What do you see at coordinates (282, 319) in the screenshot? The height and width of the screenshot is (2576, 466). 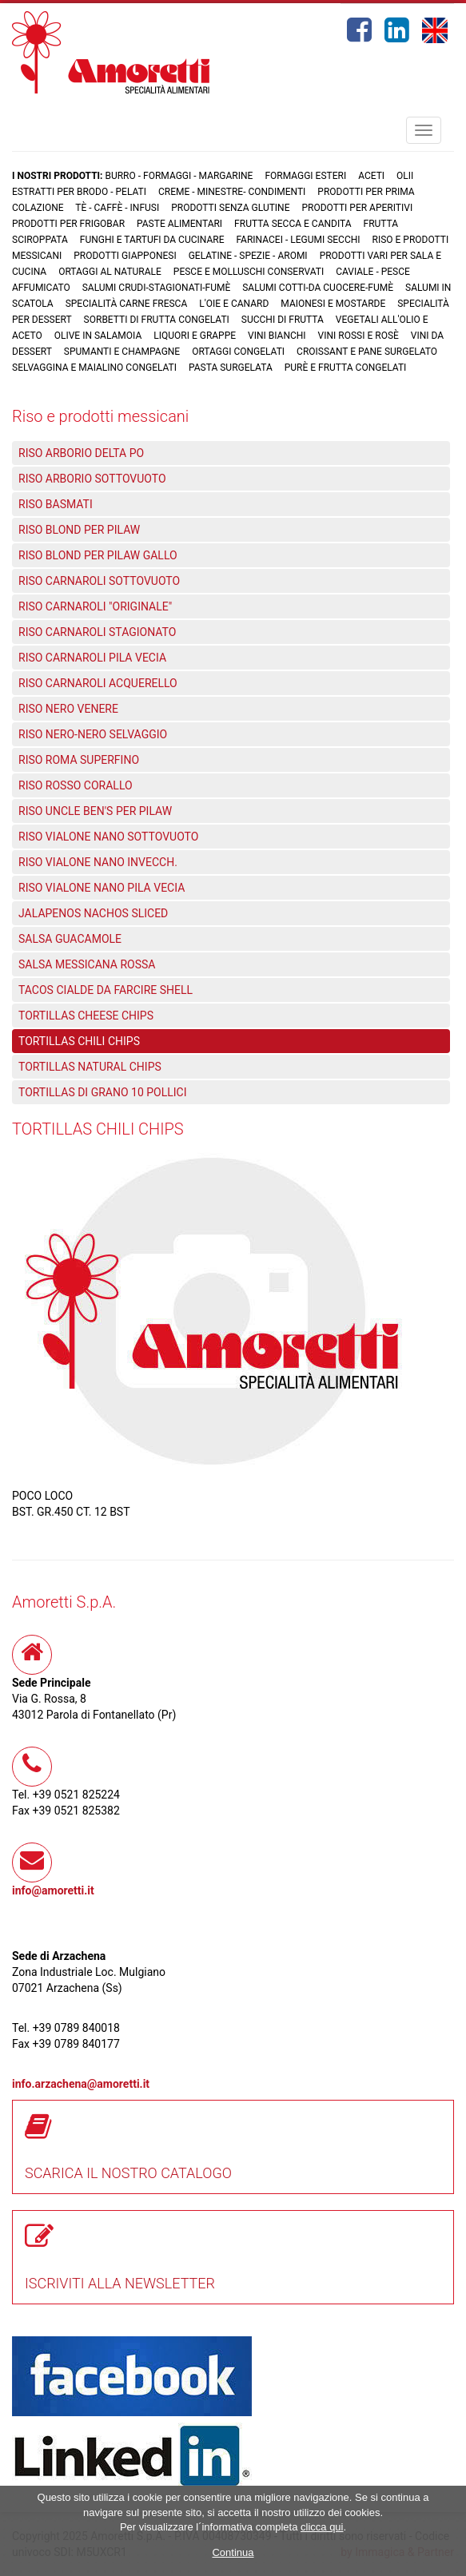 I see `Succhi di frutta` at bounding box center [282, 319].